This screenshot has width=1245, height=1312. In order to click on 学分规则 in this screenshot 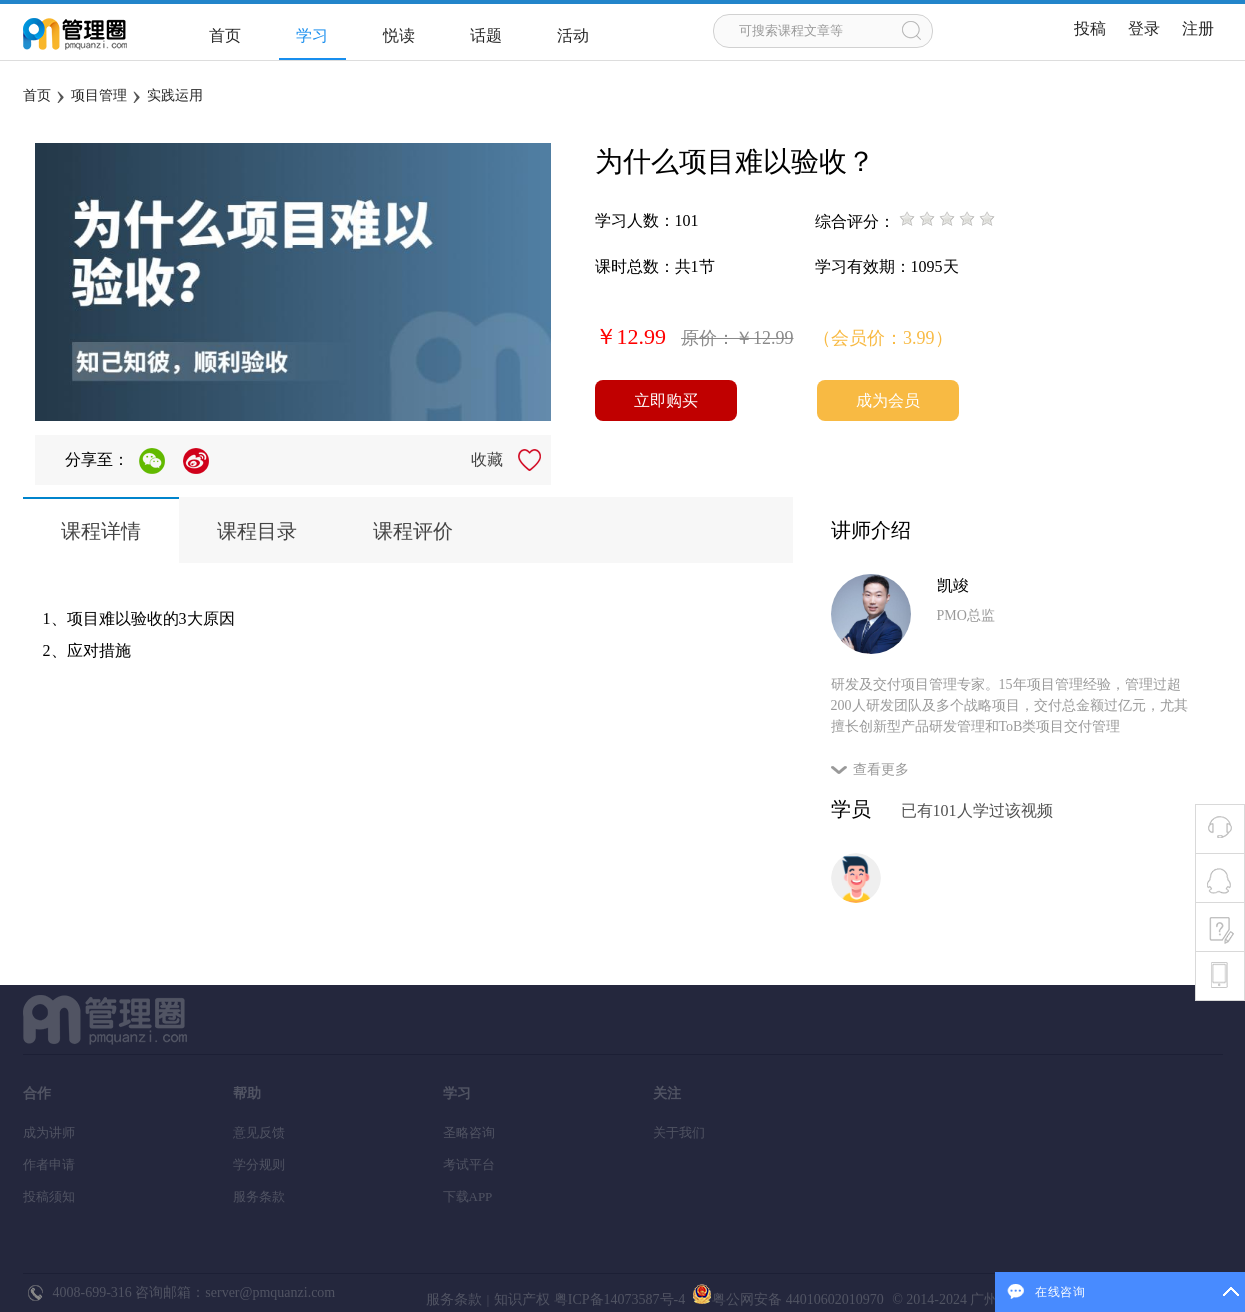, I will do `click(259, 1164)`.